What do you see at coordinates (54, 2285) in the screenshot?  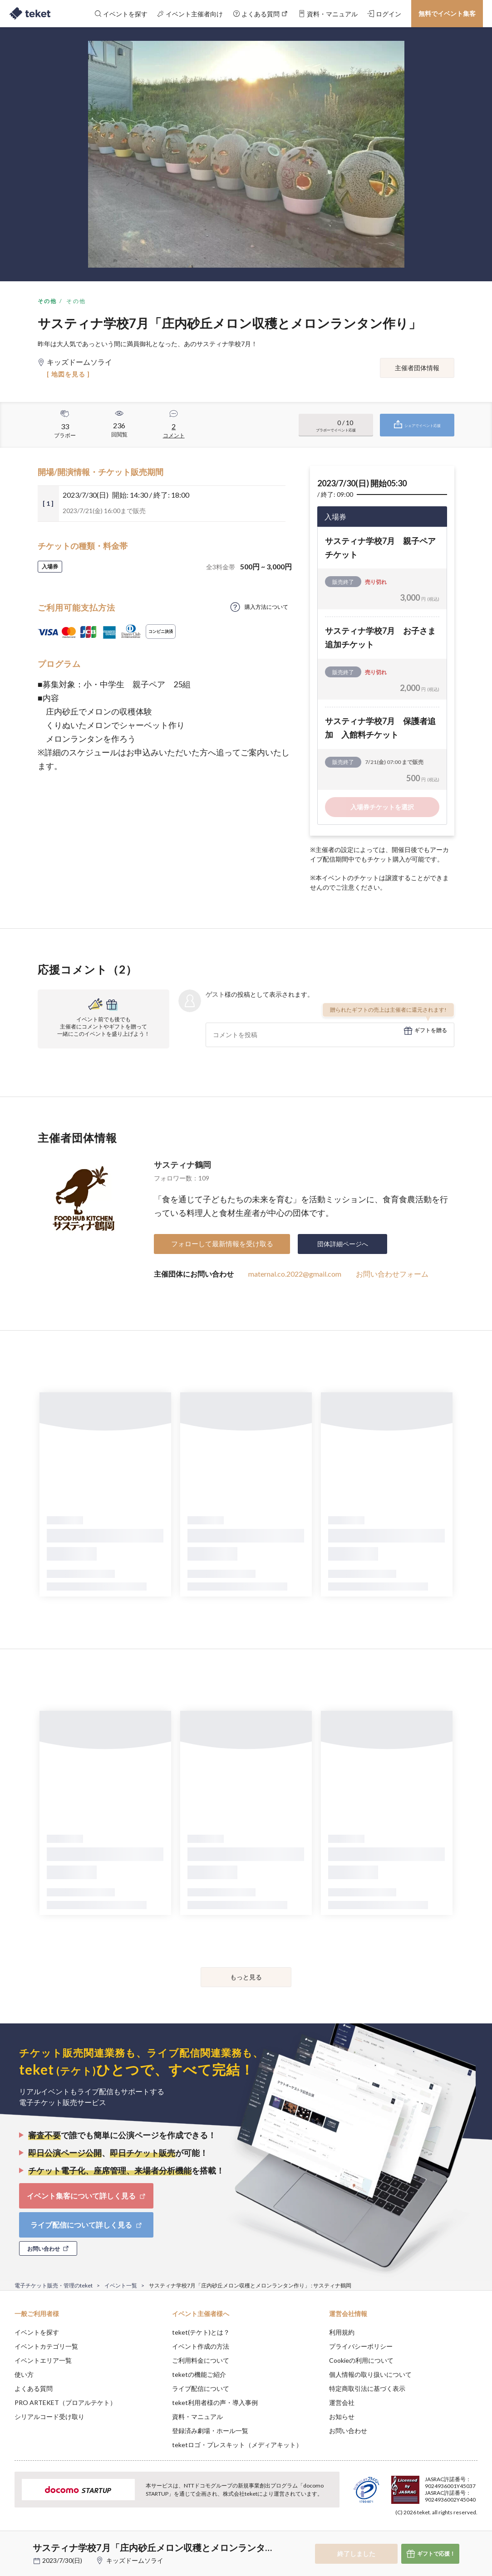 I see `電子チケット販売・管理のteket` at bounding box center [54, 2285].